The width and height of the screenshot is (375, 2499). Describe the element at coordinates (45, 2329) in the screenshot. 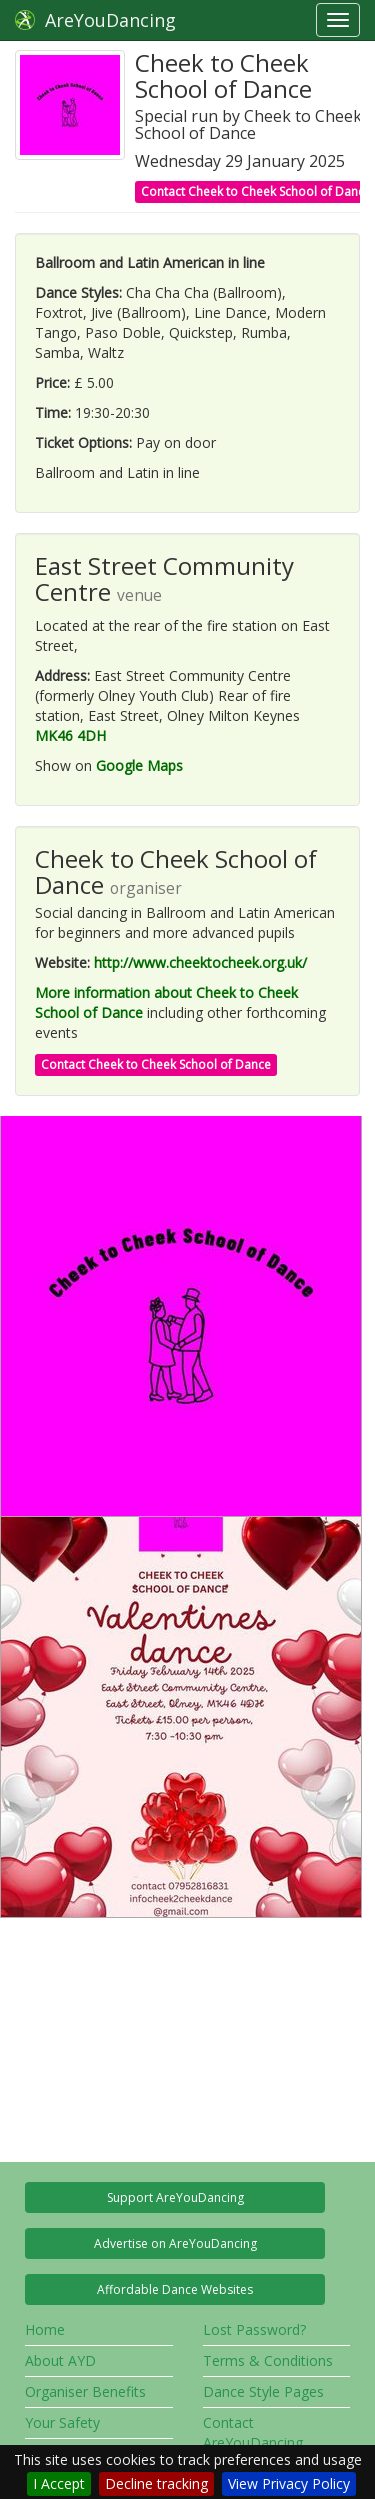

I see `Home` at that location.